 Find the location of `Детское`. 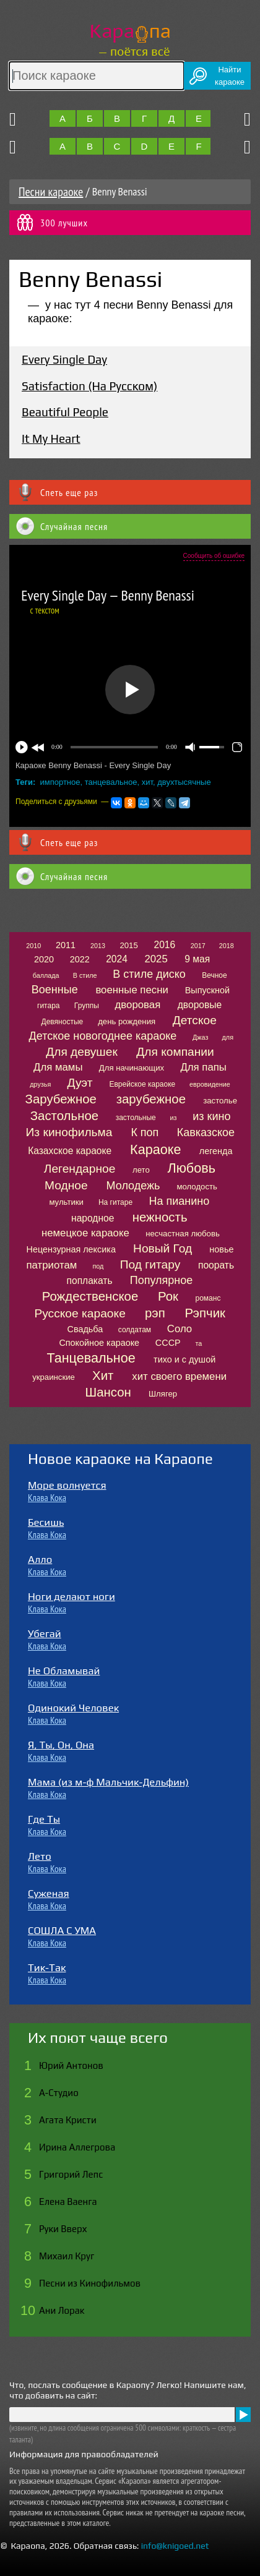

Детское is located at coordinates (195, 1020).